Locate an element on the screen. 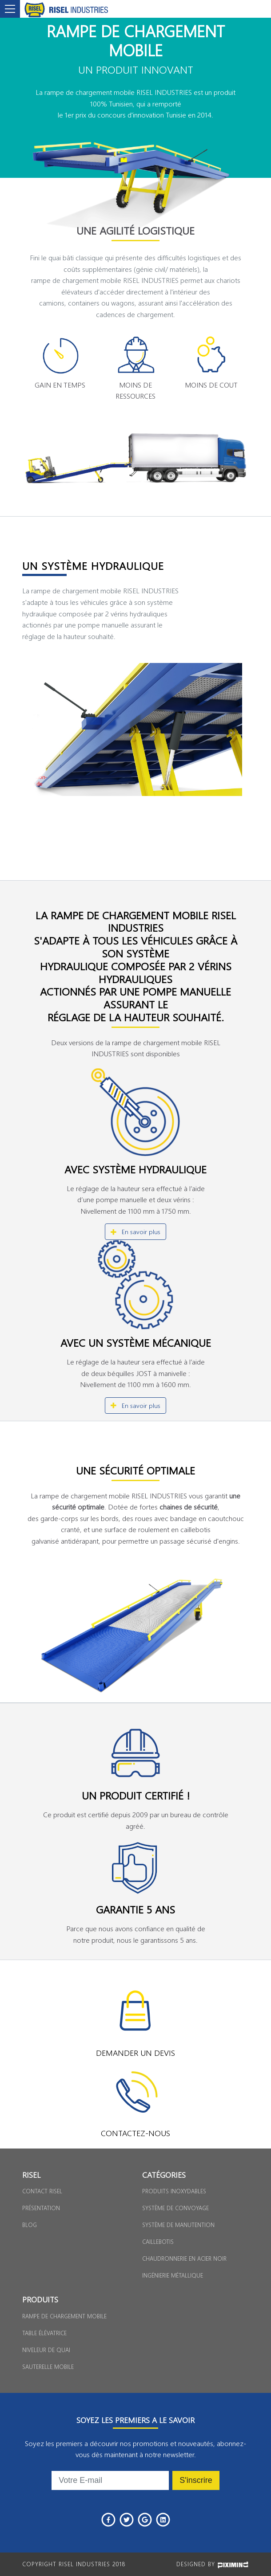 This screenshot has width=271, height=2576. Table élévatrice is located at coordinates (44, 2333).